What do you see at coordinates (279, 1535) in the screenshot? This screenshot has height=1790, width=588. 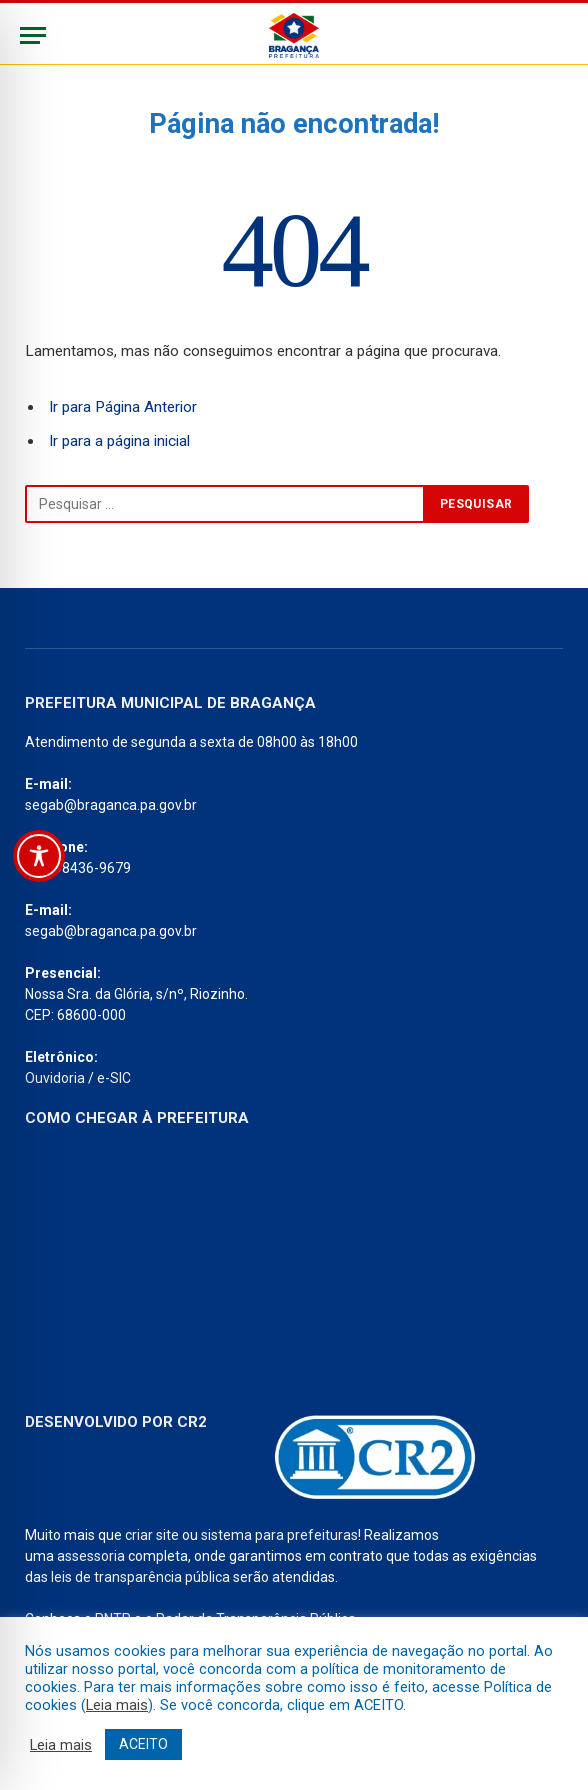 I see `sistema para prefeituras` at bounding box center [279, 1535].